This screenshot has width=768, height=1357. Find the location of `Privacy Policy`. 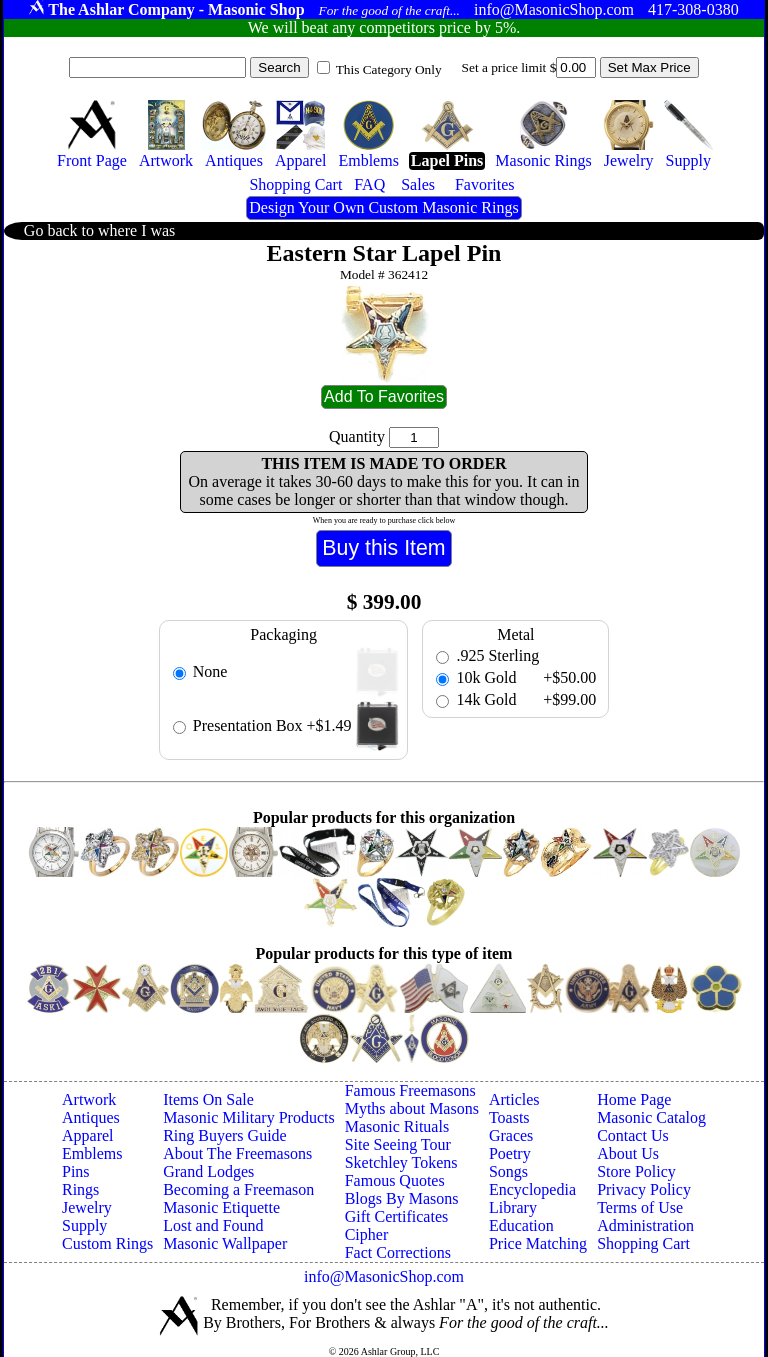

Privacy Policy is located at coordinates (644, 1189).